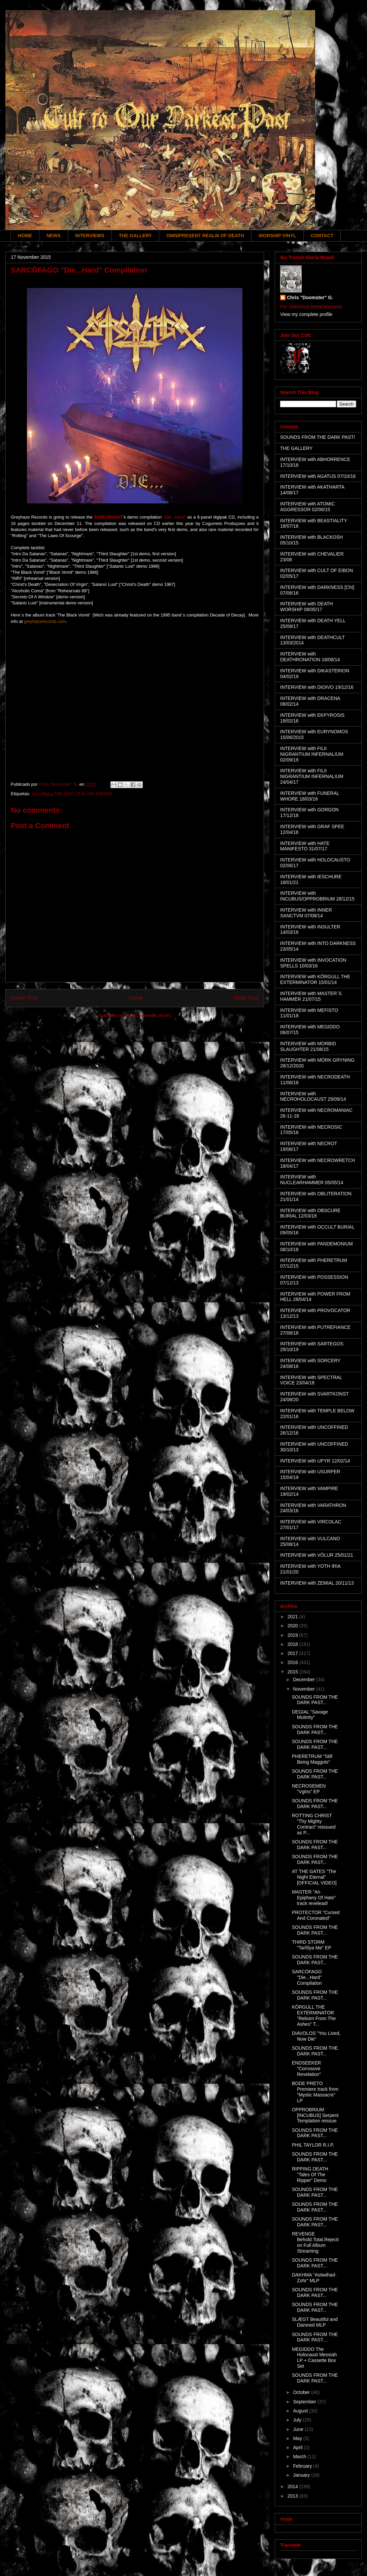  I want to click on April, so click(298, 2447).